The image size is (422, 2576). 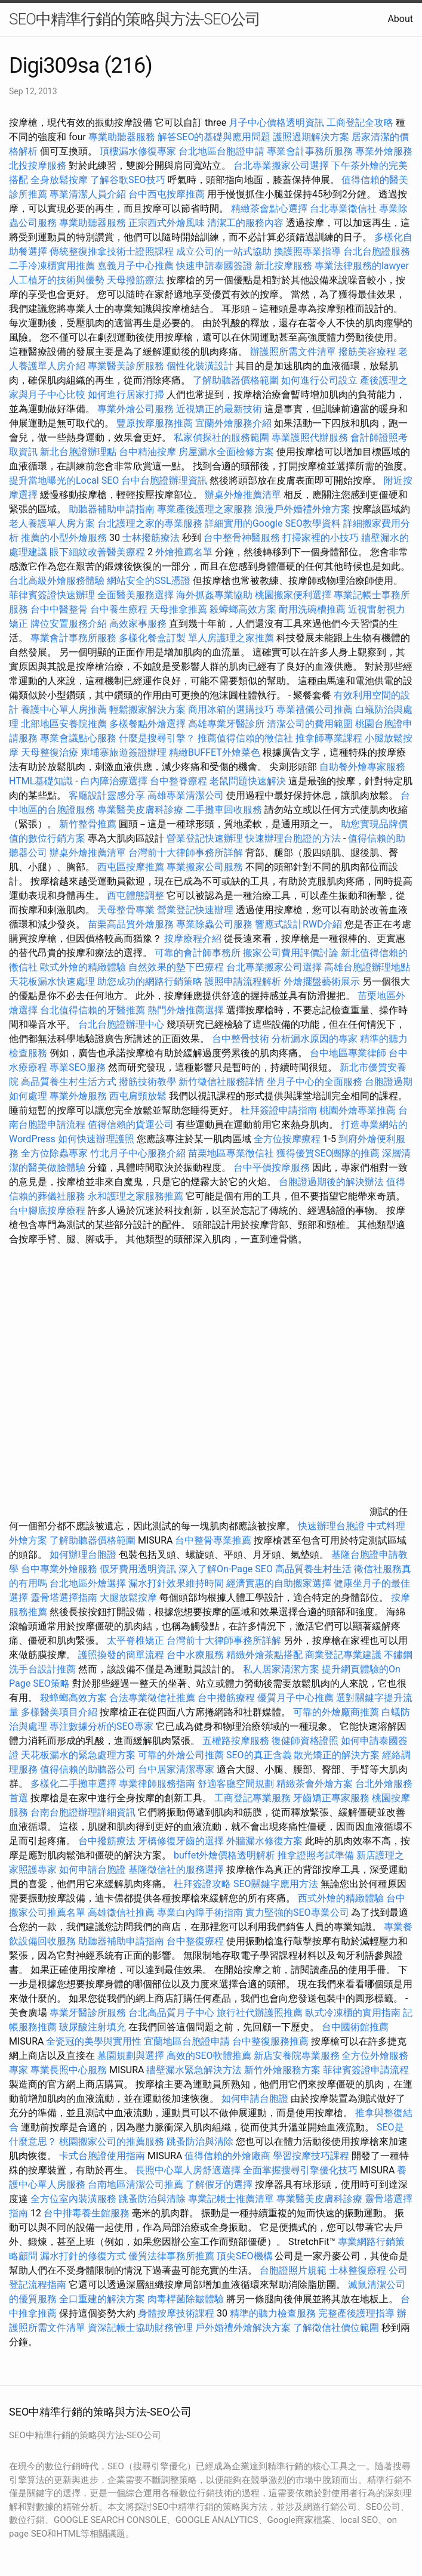 What do you see at coordinates (315, 1038) in the screenshot?
I see `分析漏水原因的專家` at bounding box center [315, 1038].